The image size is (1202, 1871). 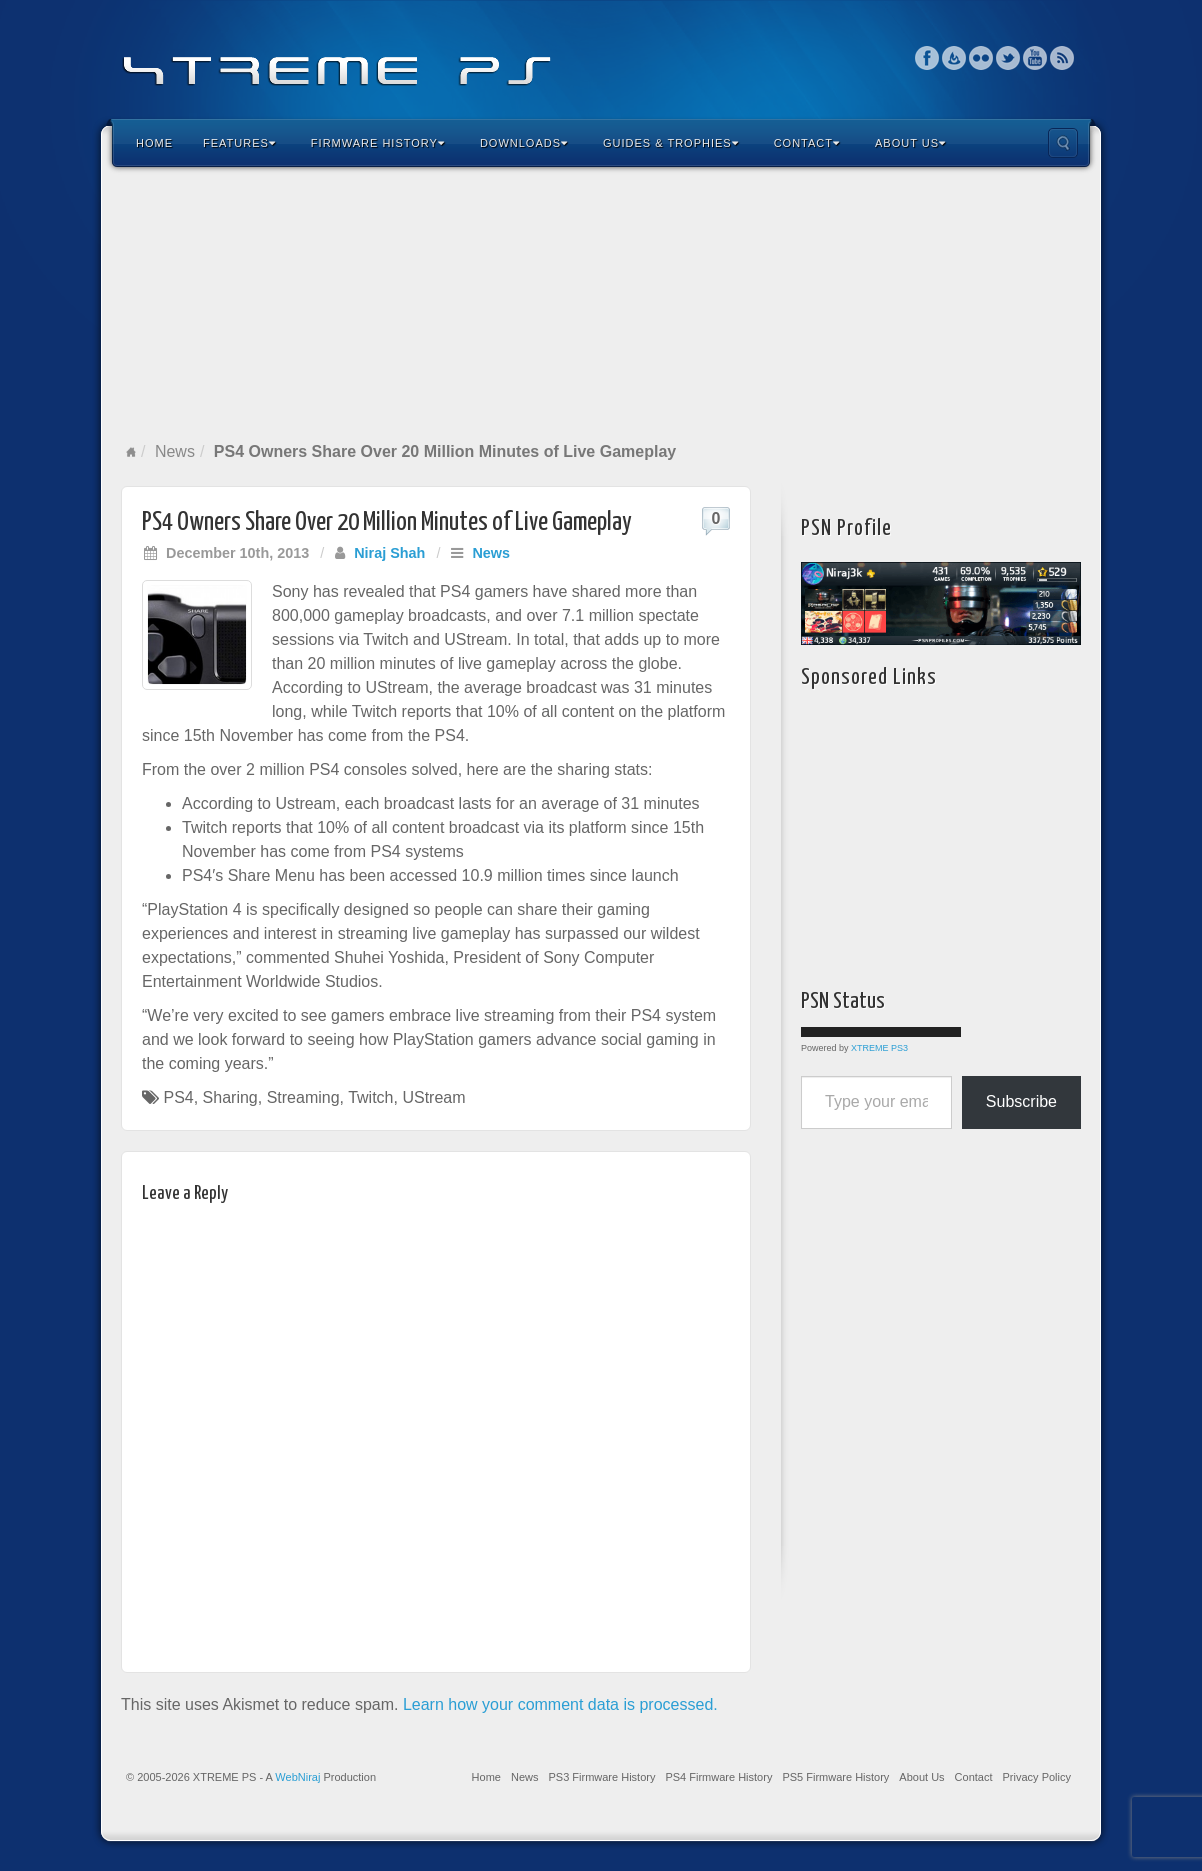 What do you see at coordinates (718, 1777) in the screenshot?
I see `PS4 Firmware History` at bounding box center [718, 1777].